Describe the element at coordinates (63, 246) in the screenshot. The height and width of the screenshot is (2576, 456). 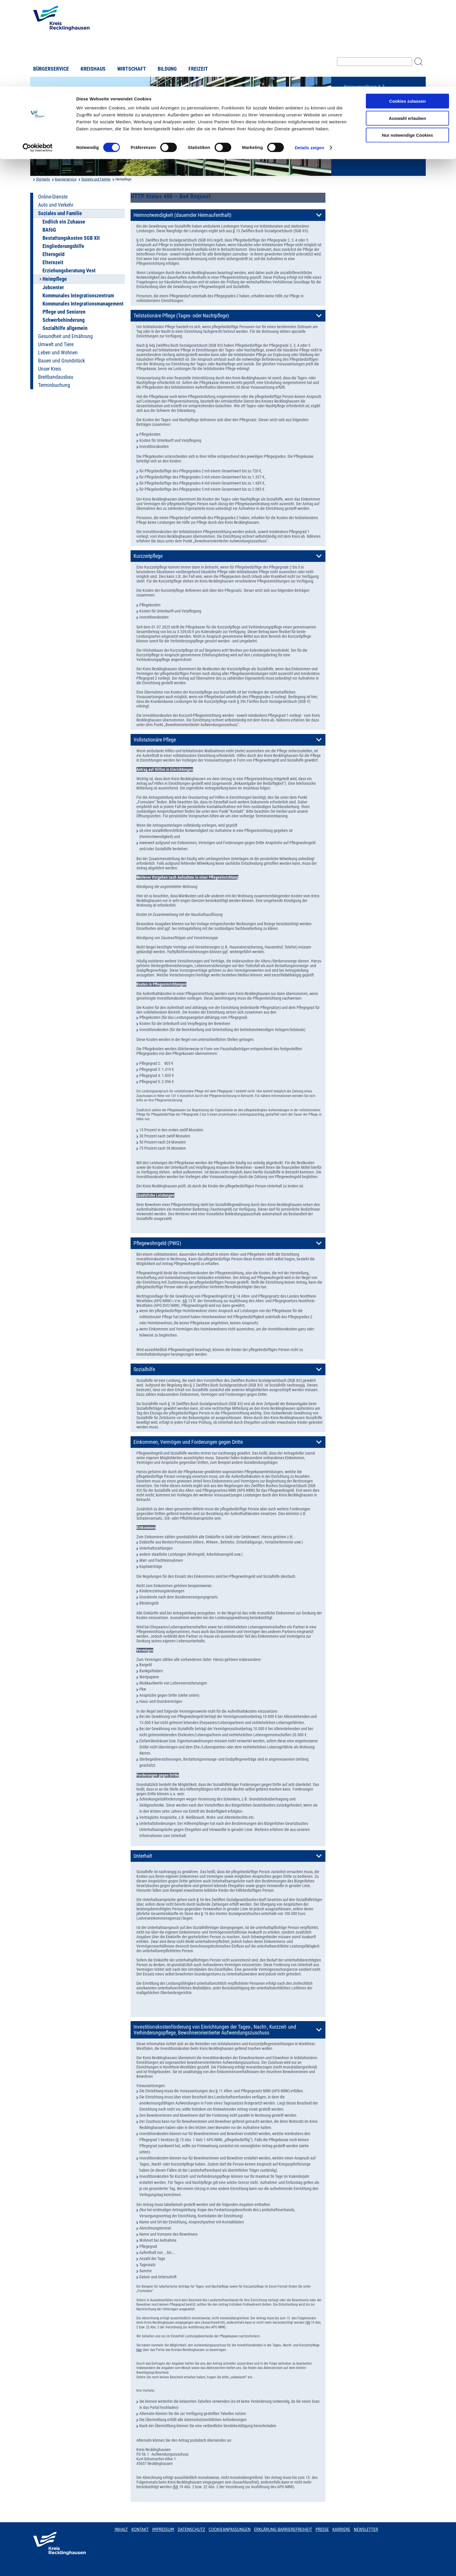
I see `Eingliederungshilfe` at that location.